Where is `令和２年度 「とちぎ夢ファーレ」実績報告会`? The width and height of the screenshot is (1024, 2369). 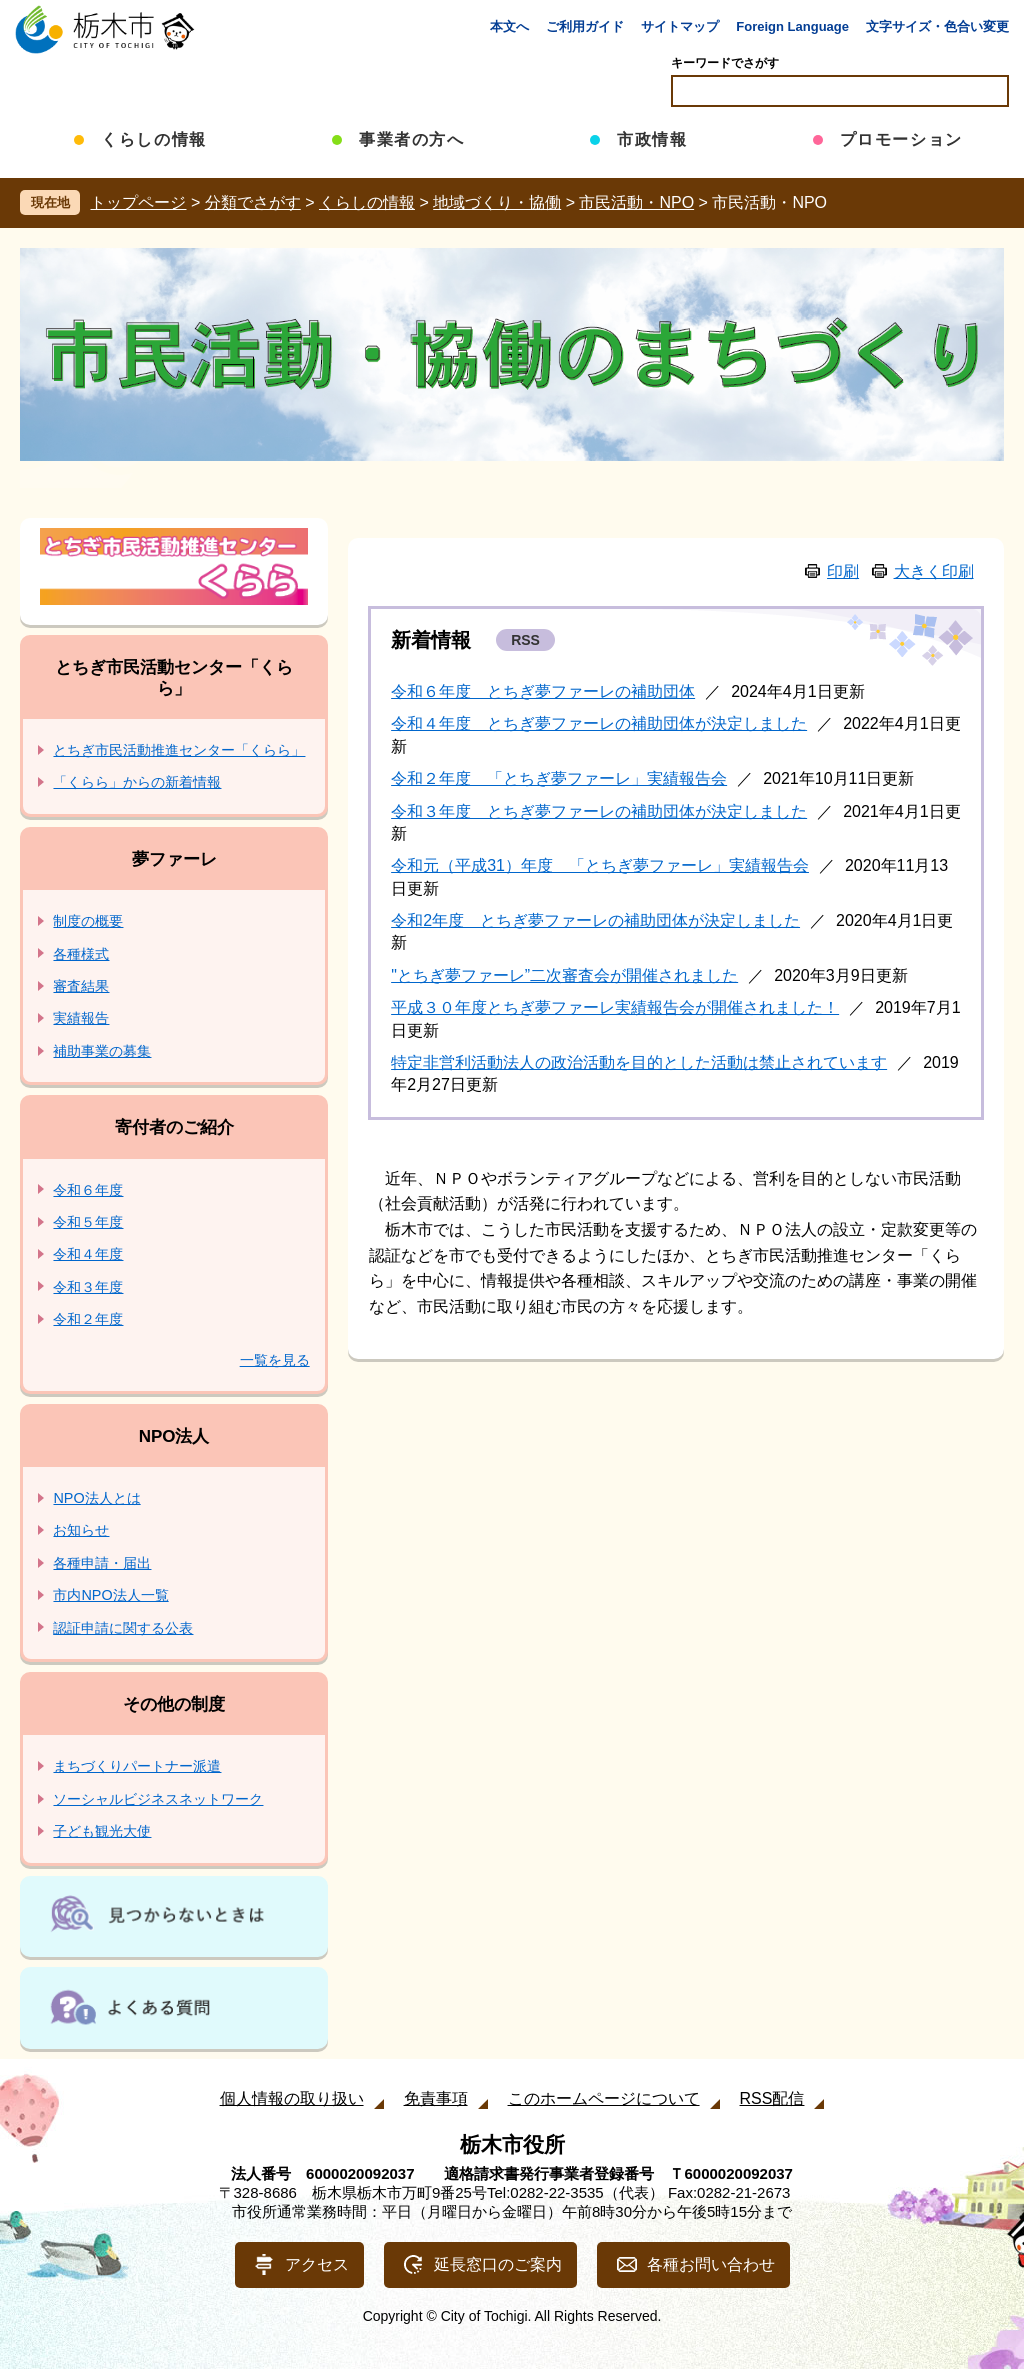 令和２年度 「とちぎ夢ファーレ」実績報告会 is located at coordinates (559, 778).